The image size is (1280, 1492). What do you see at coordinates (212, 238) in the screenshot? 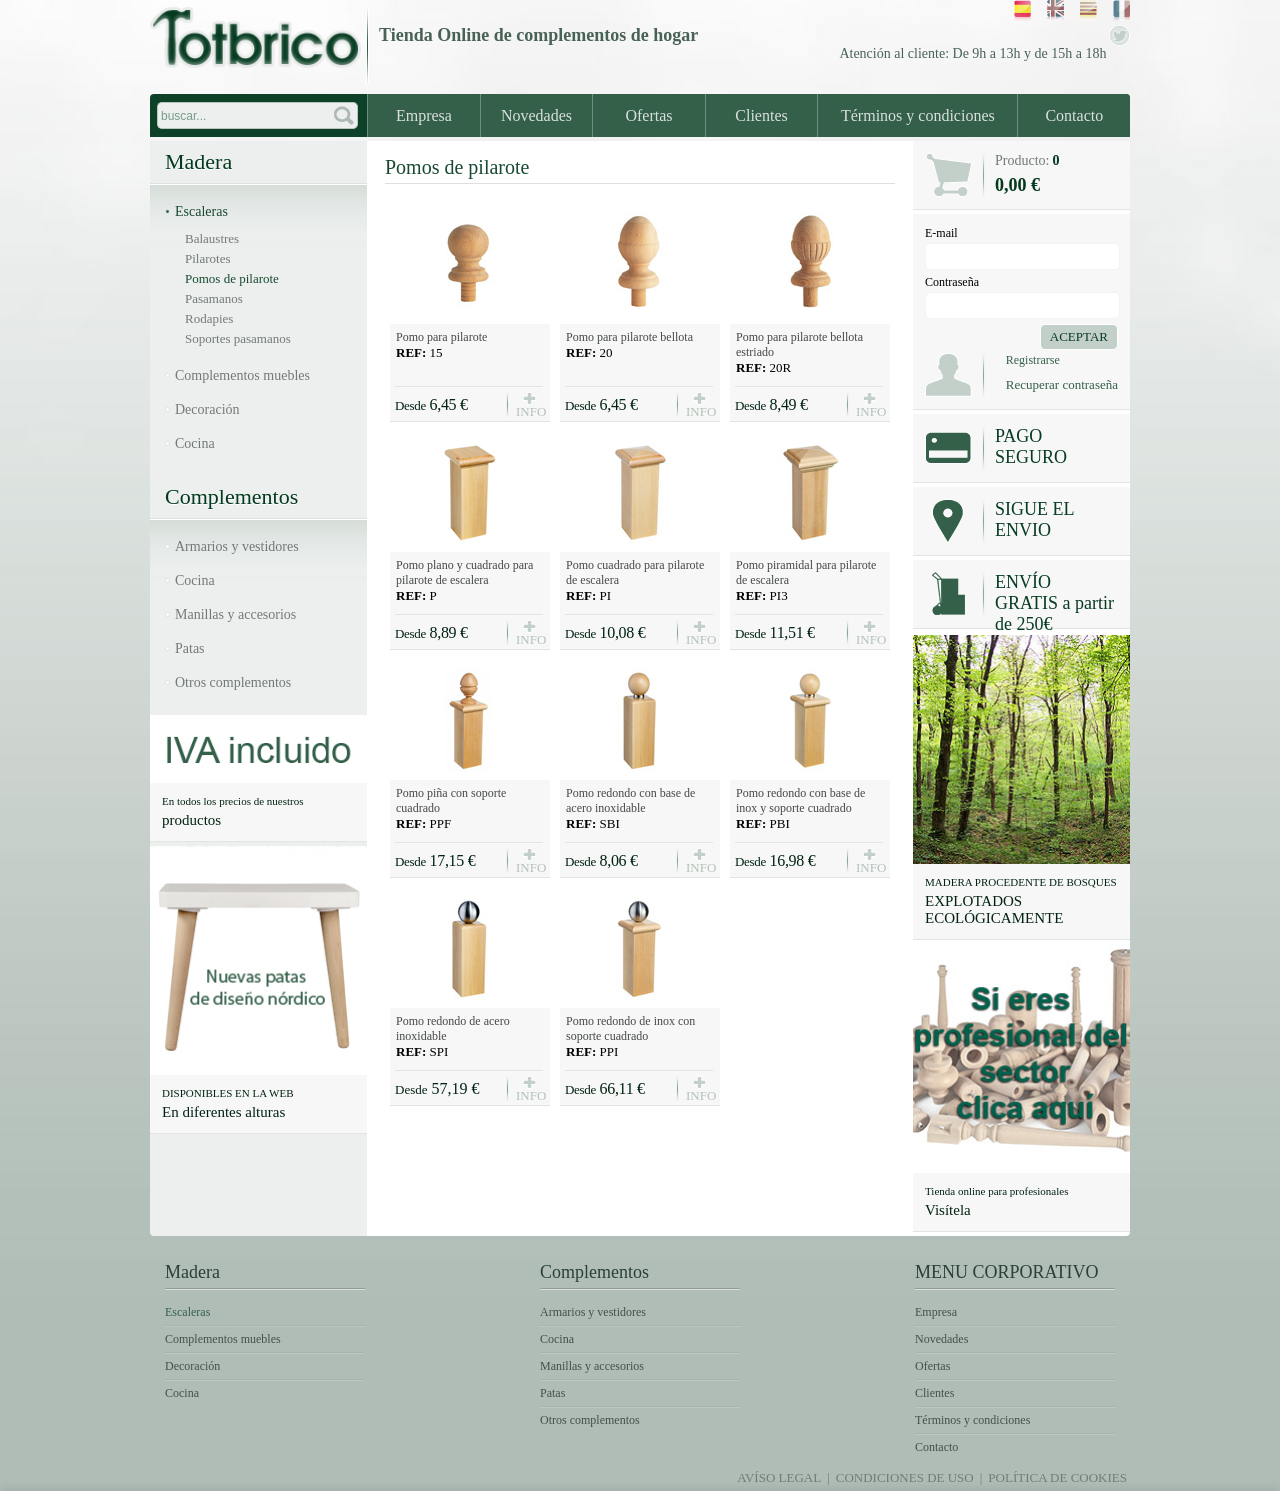
I see `Balaustres` at bounding box center [212, 238].